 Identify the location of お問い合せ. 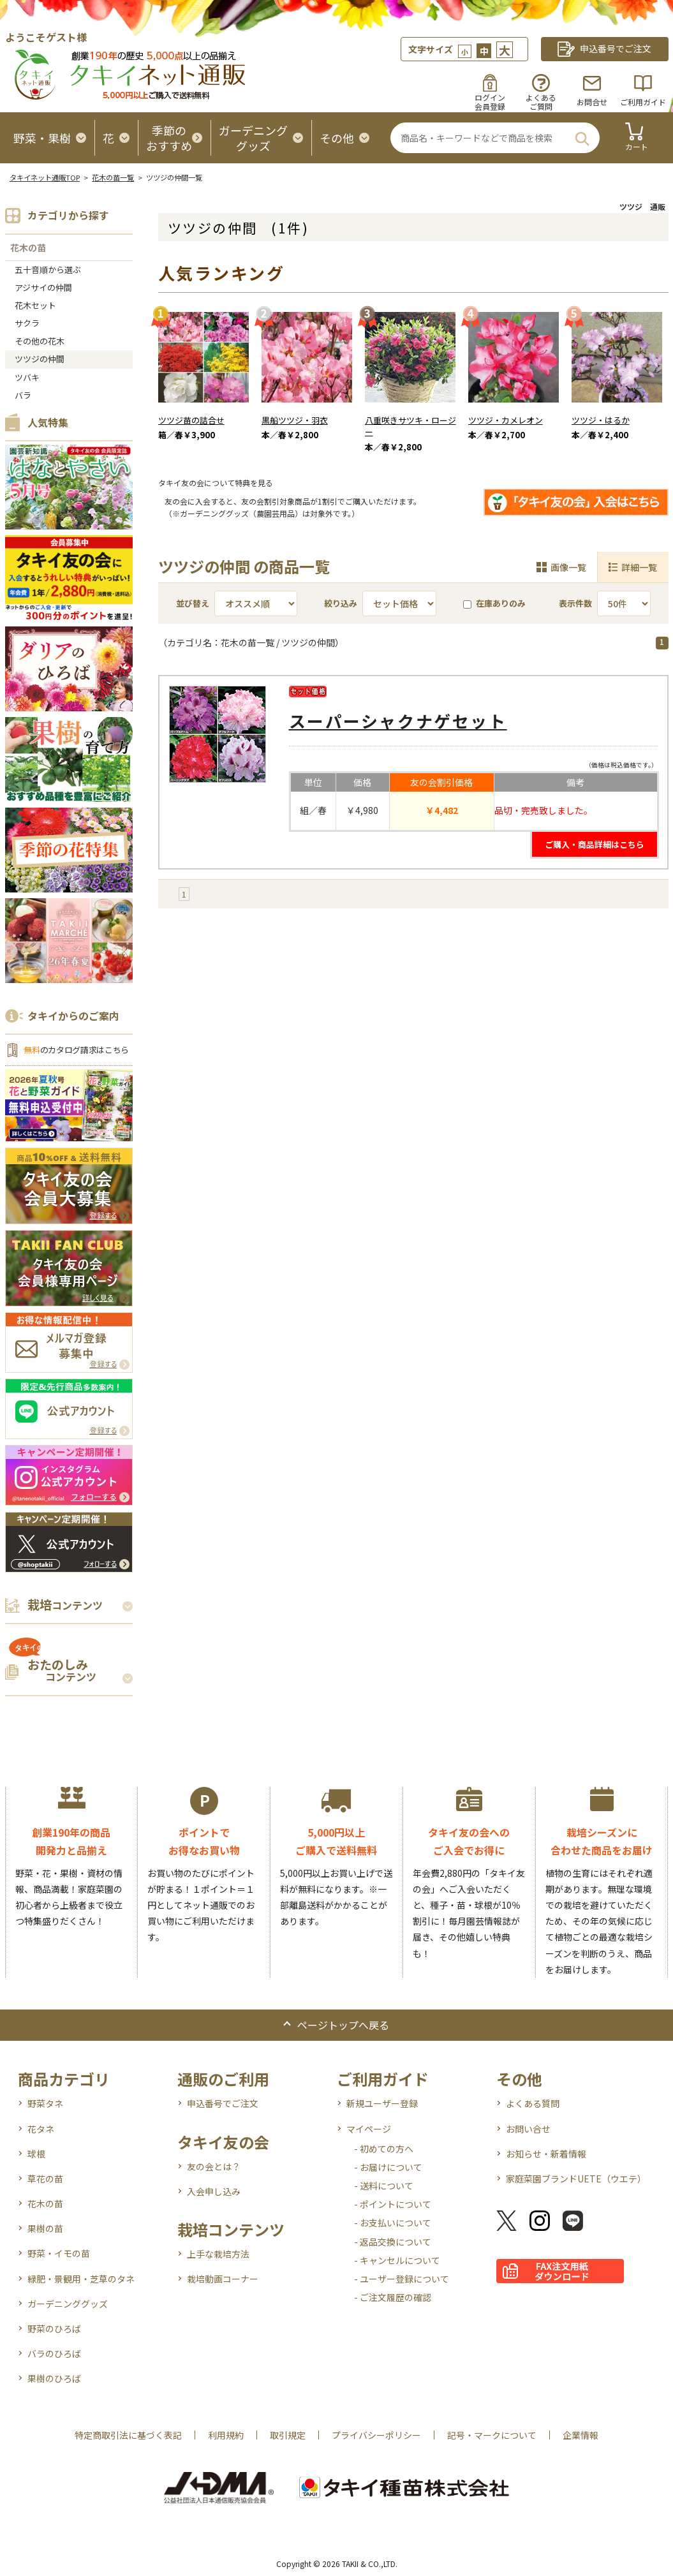
(528, 2128).